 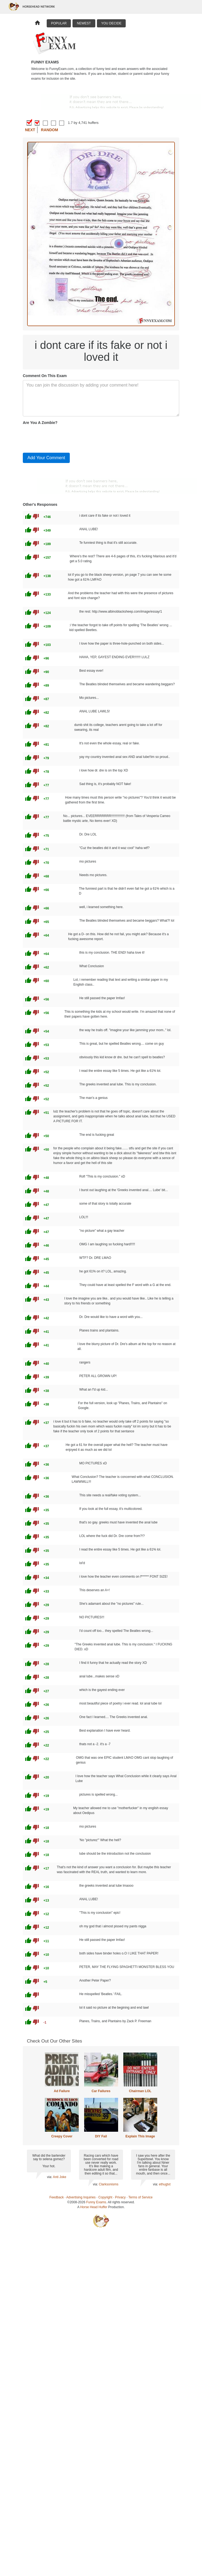 I want to click on Popular, so click(x=59, y=23).